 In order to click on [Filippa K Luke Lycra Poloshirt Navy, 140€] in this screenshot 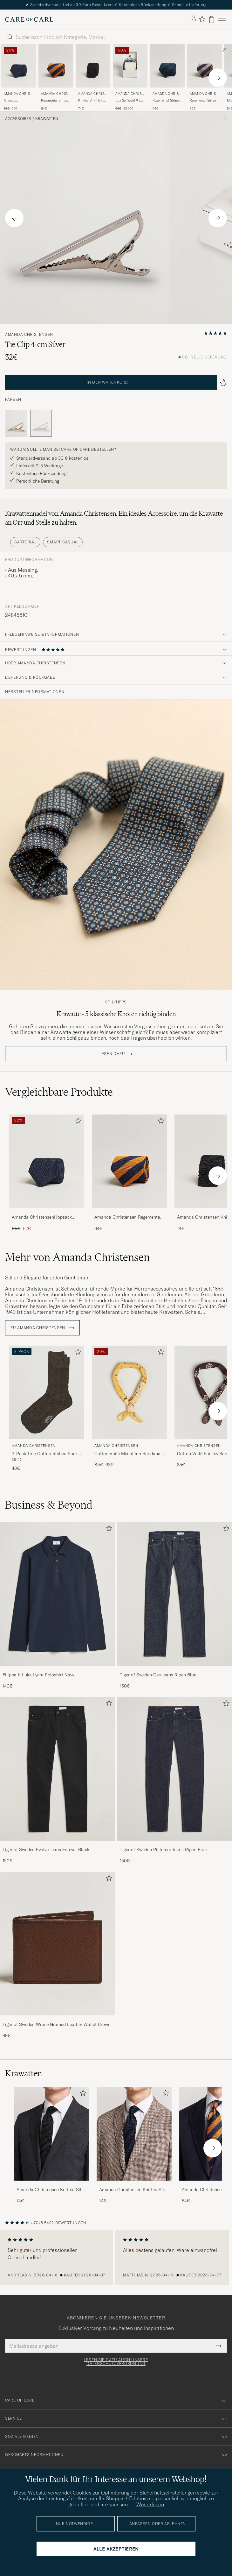, I will do `click(57, 1605)`.